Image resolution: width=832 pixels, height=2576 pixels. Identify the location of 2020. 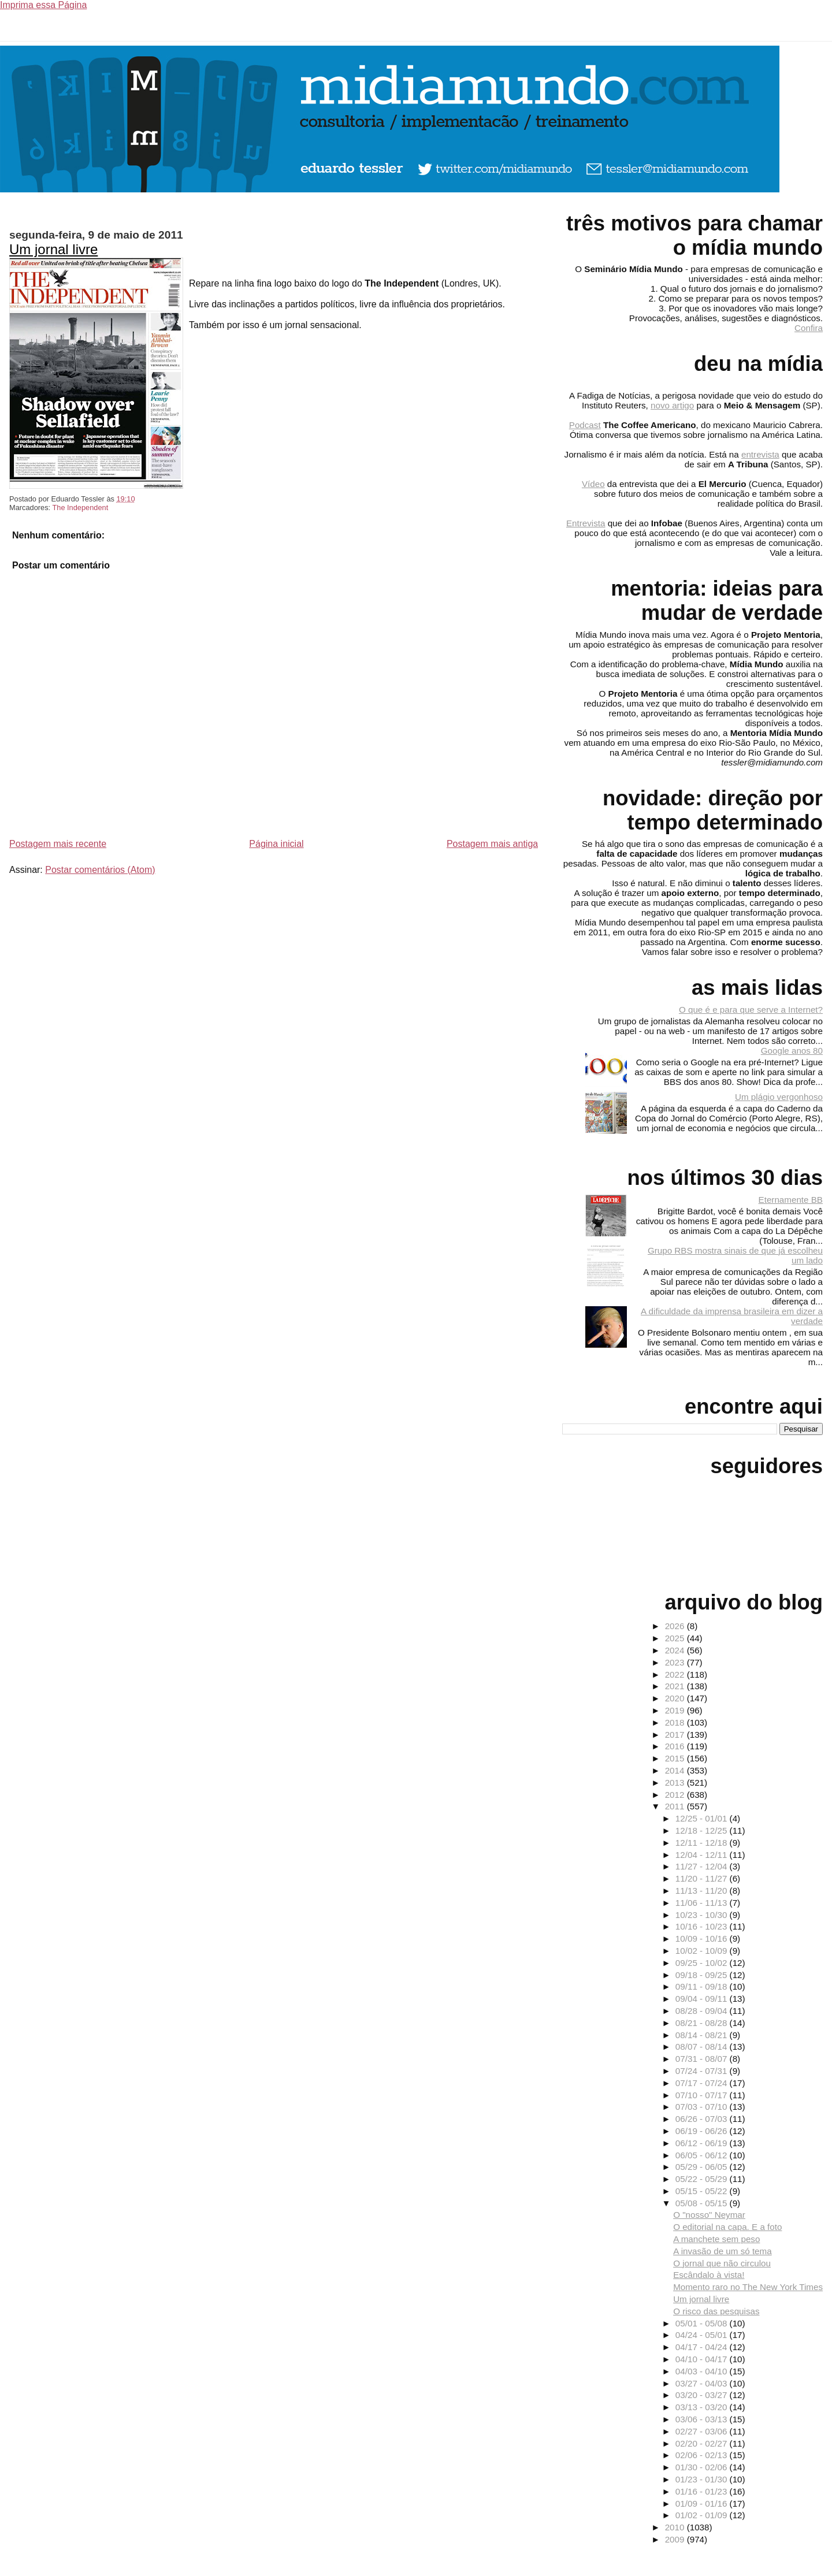
(676, 1698).